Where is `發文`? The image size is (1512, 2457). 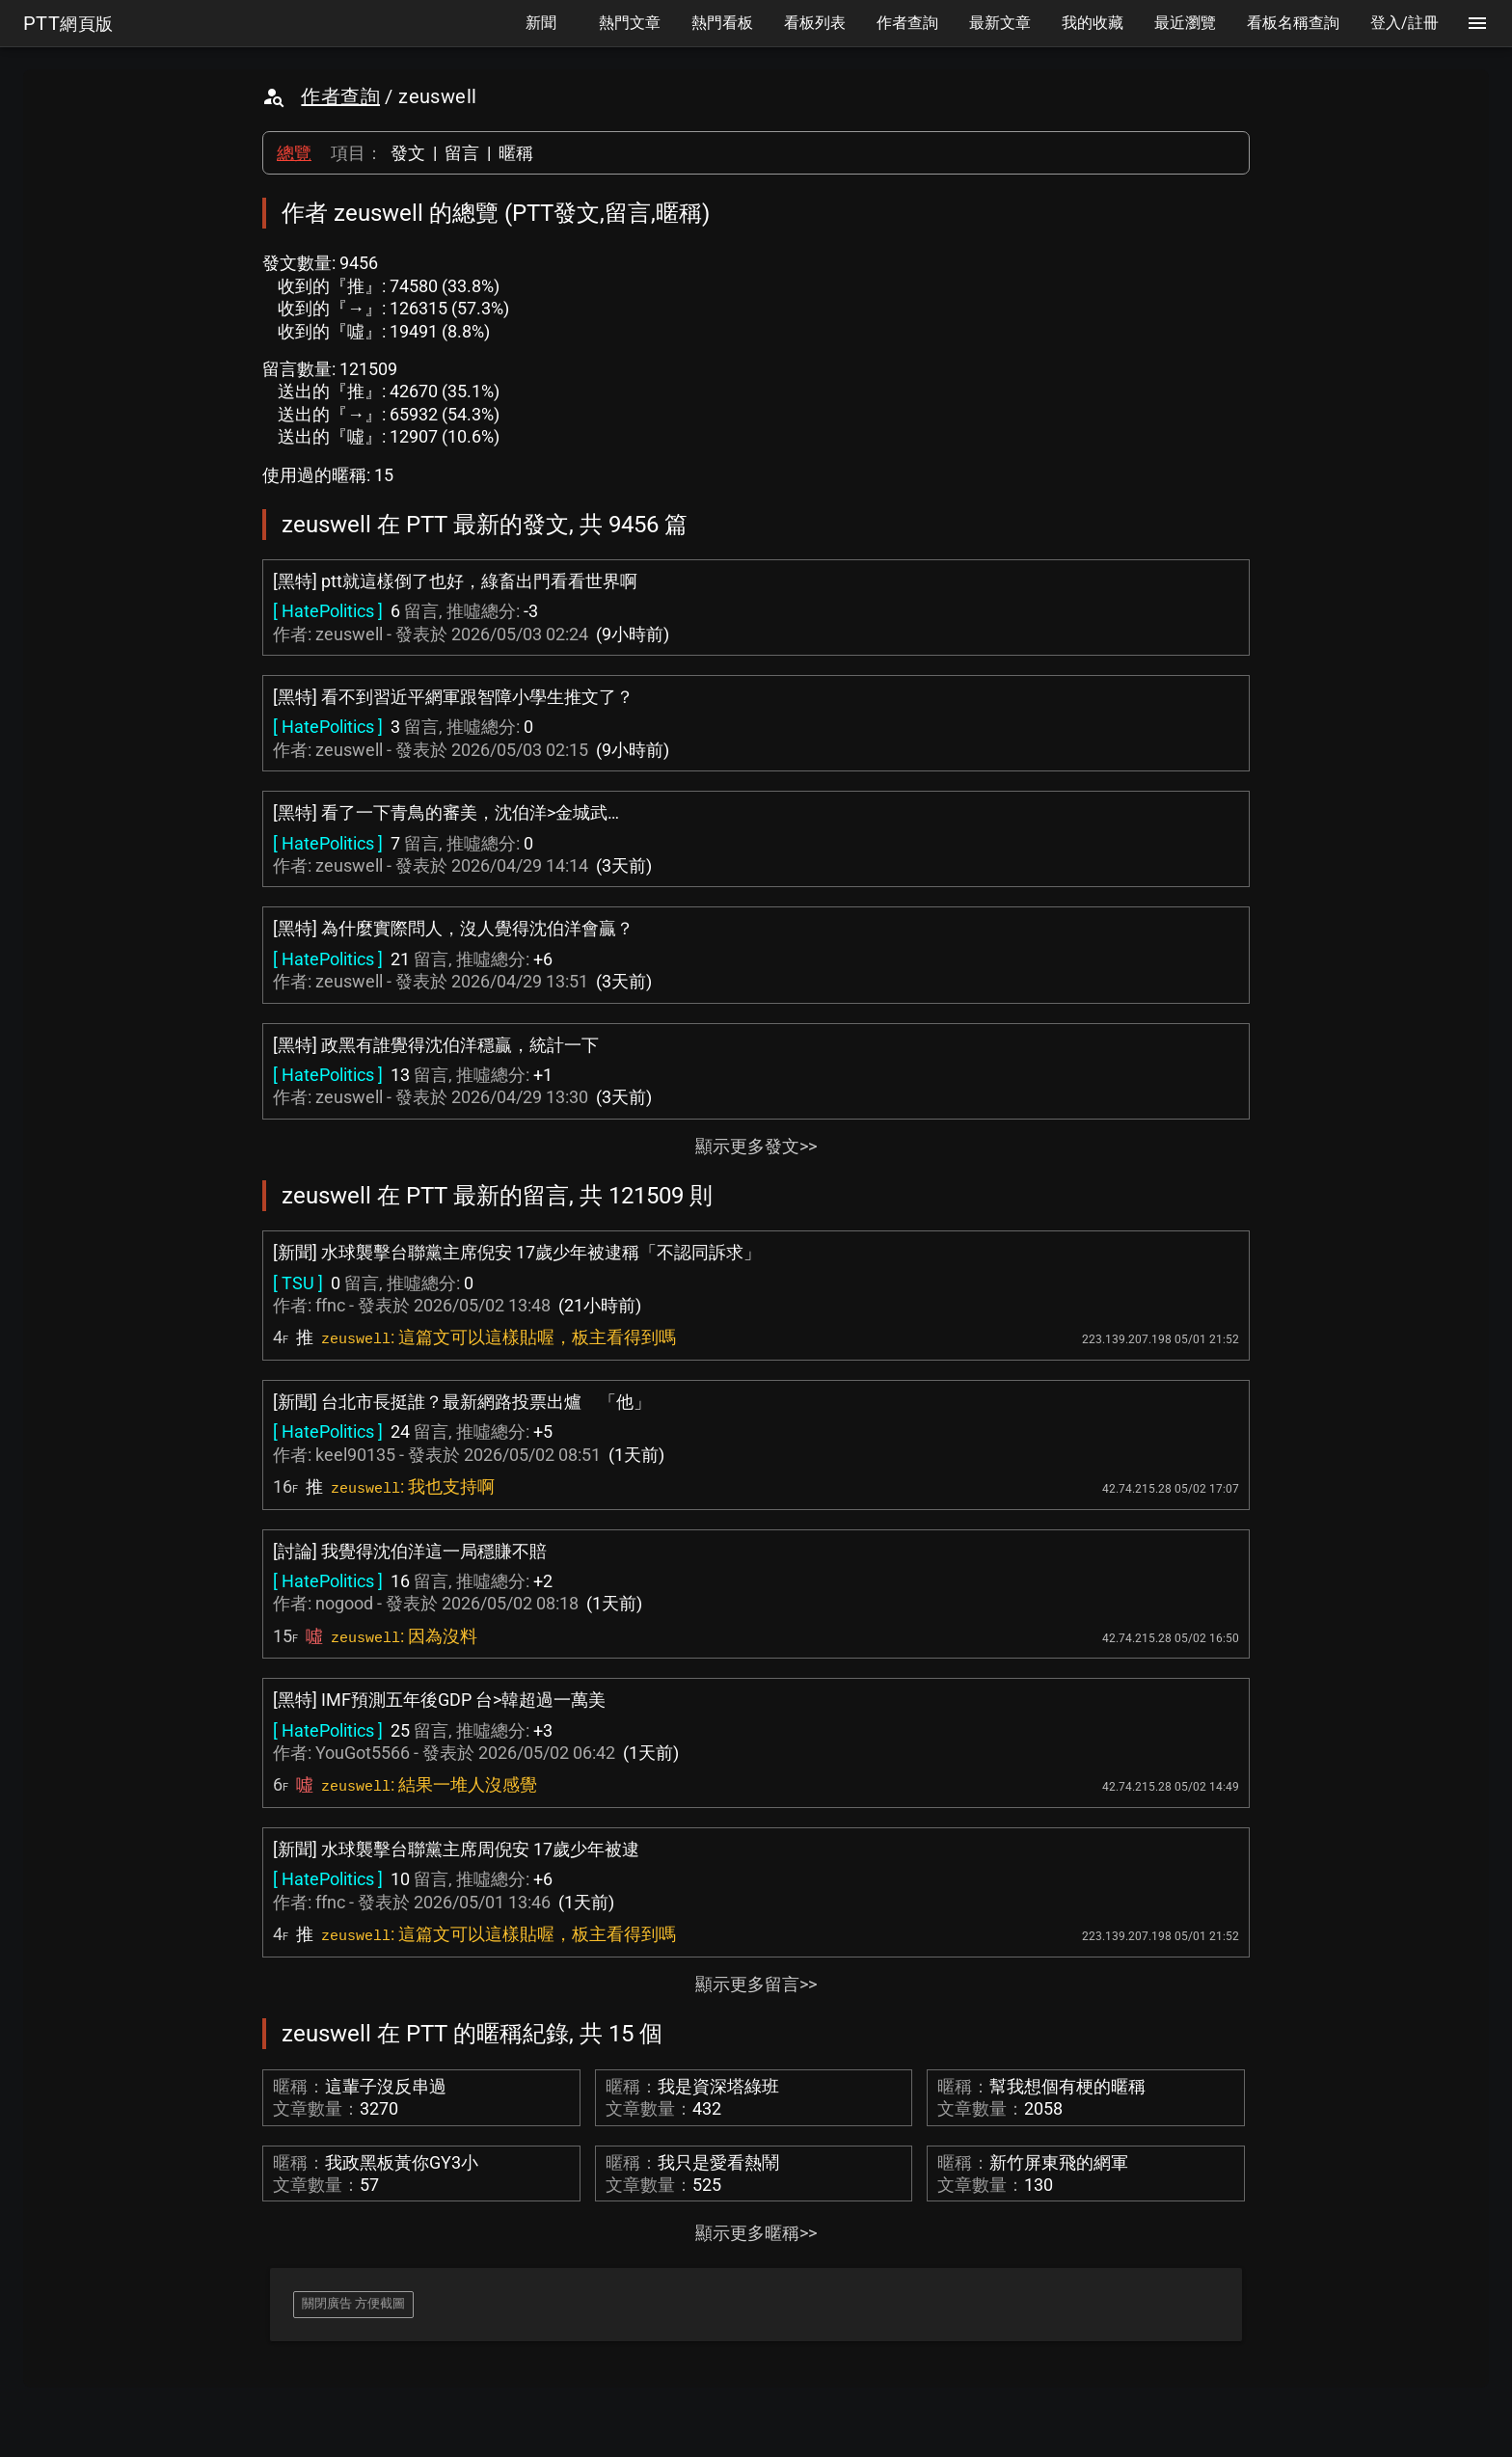
發文 is located at coordinates (408, 153).